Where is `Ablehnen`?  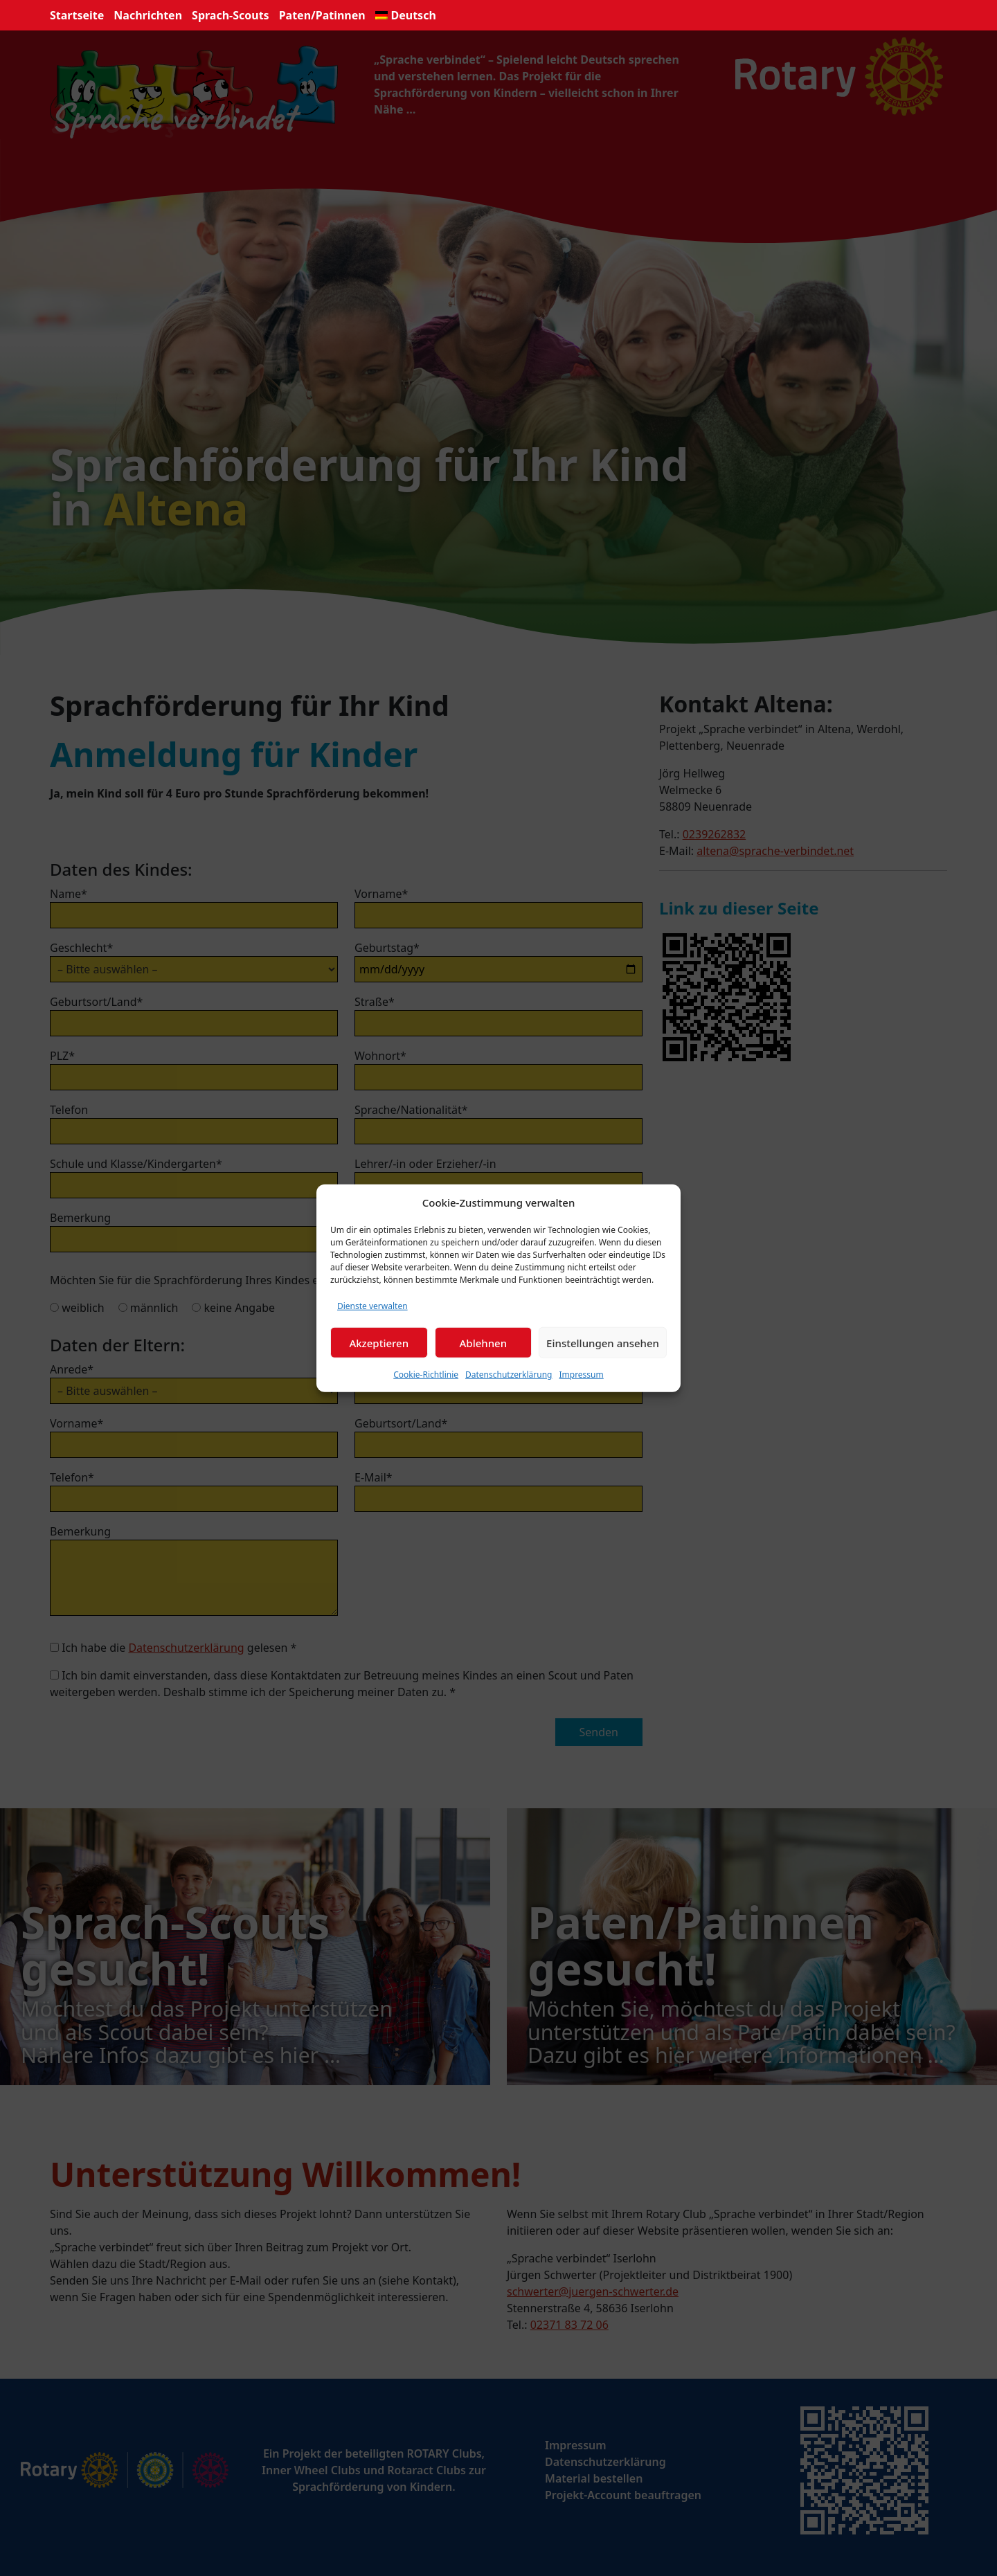 Ablehnen is located at coordinates (484, 1342).